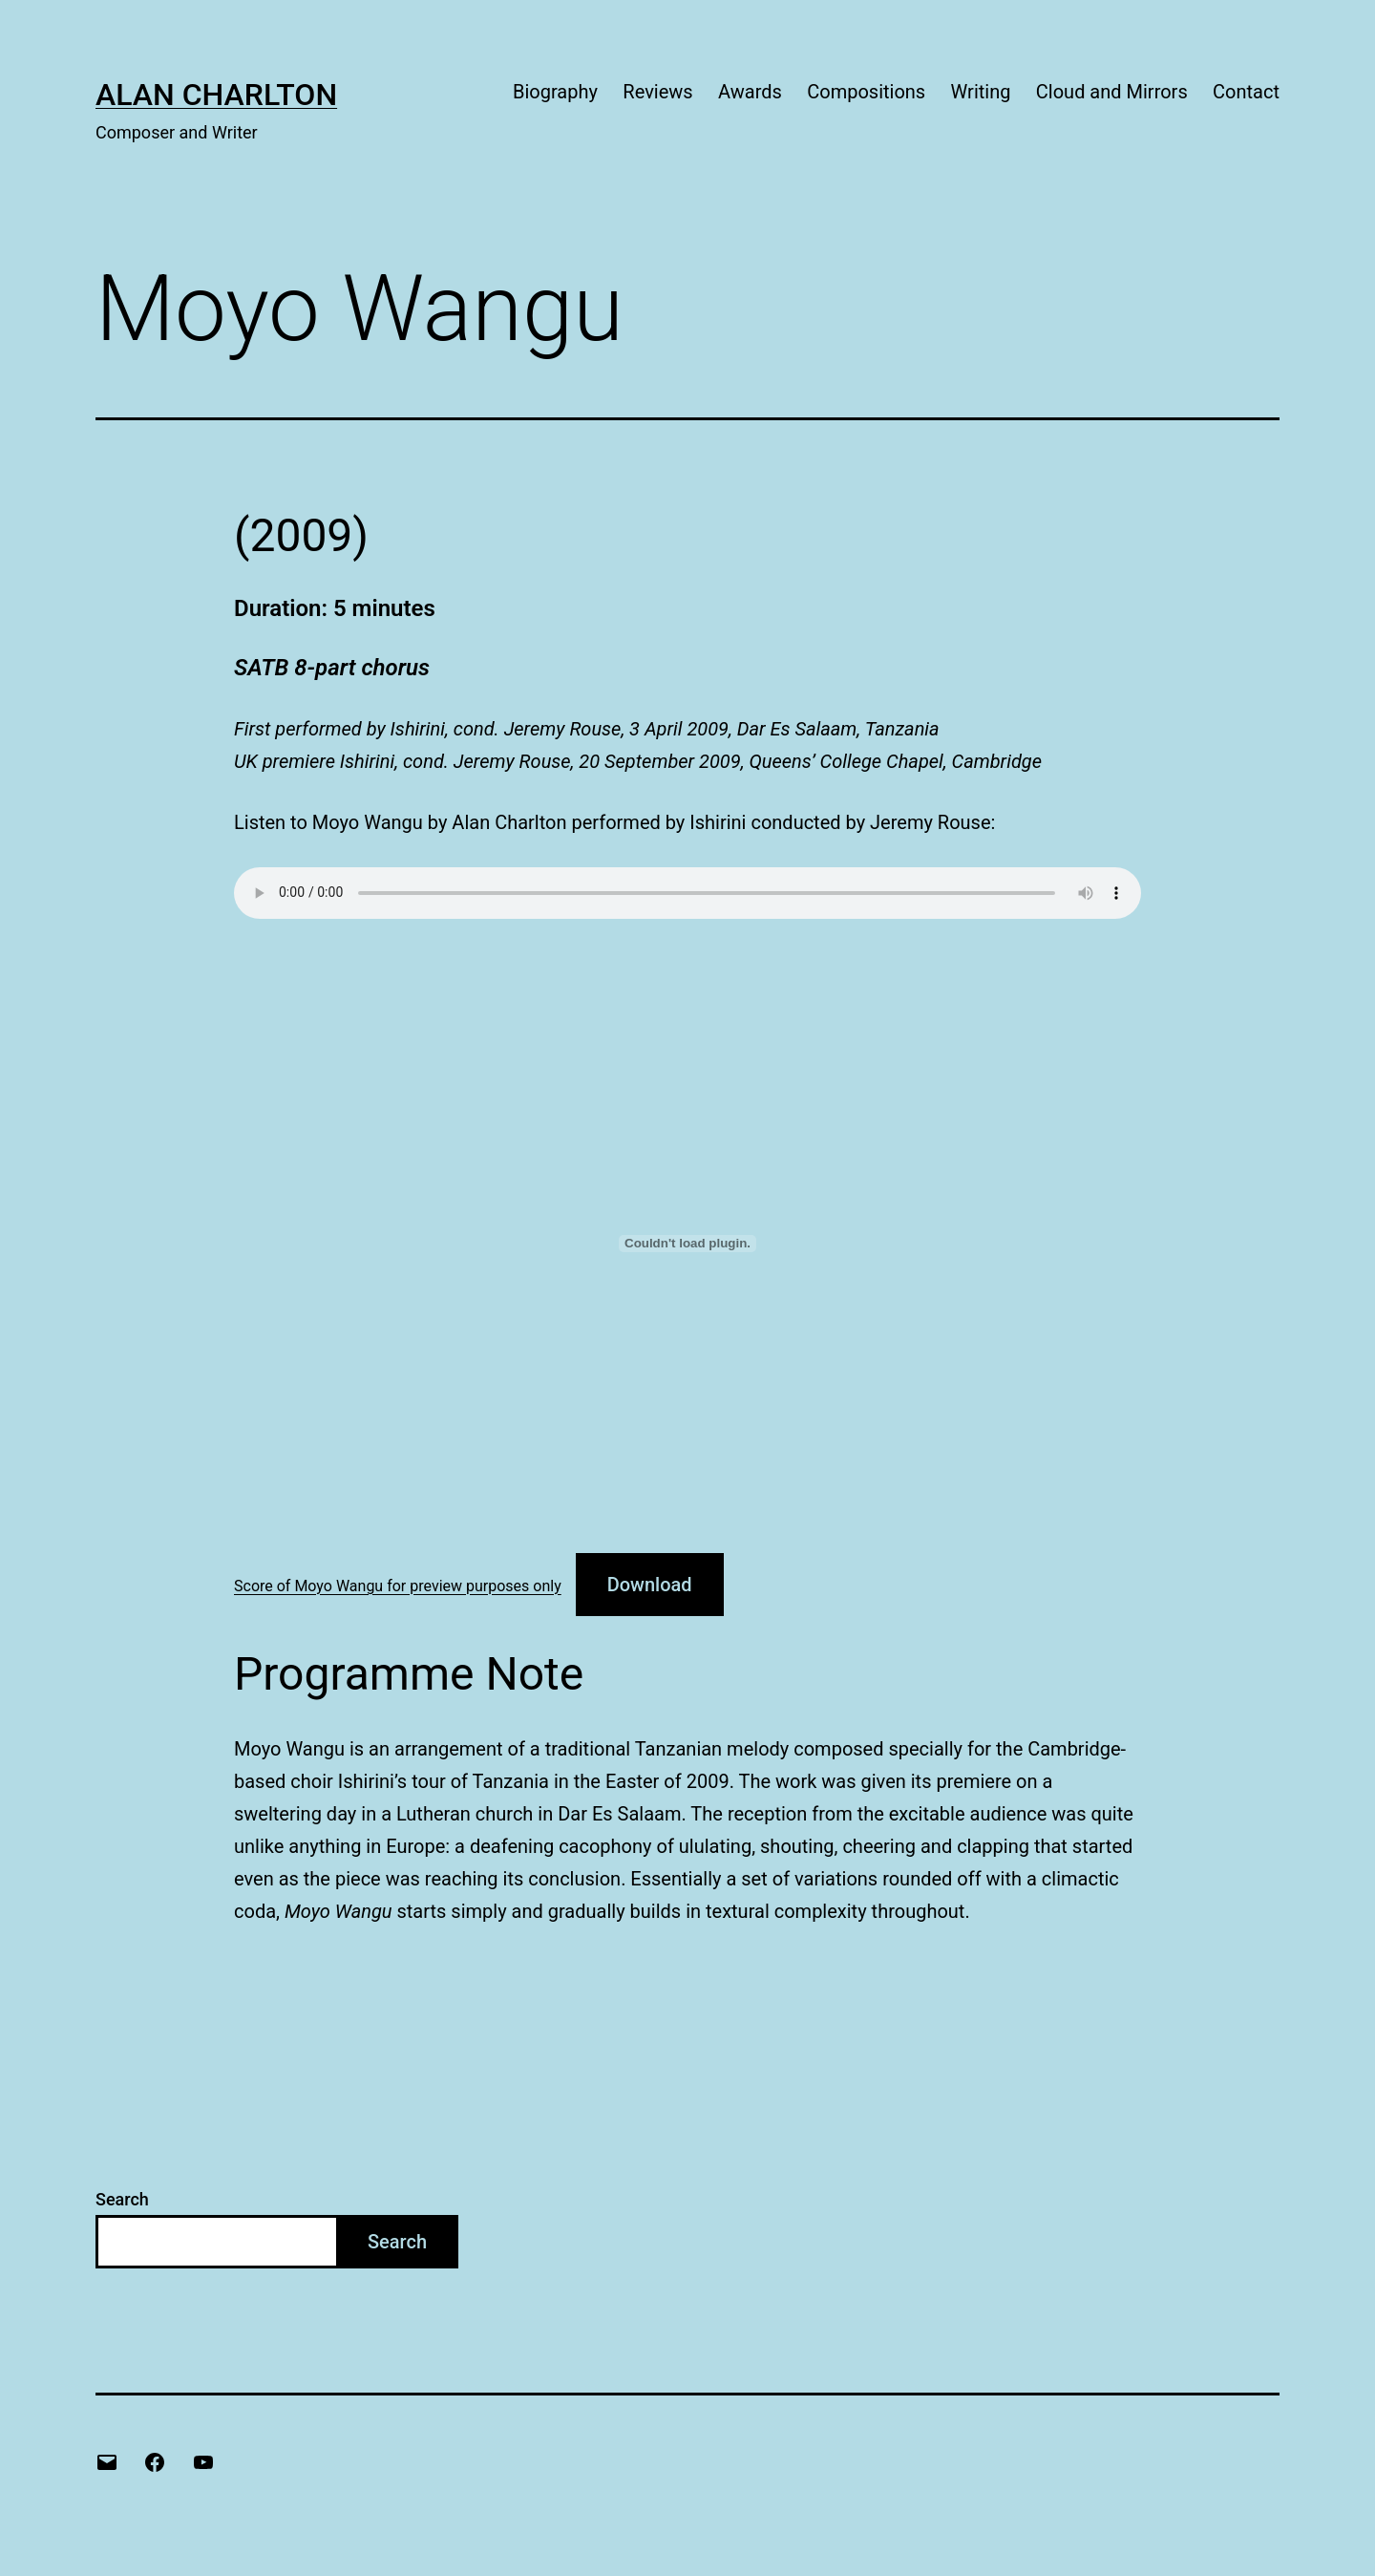  I want to click on Alan Charlton, so click(216, 94).